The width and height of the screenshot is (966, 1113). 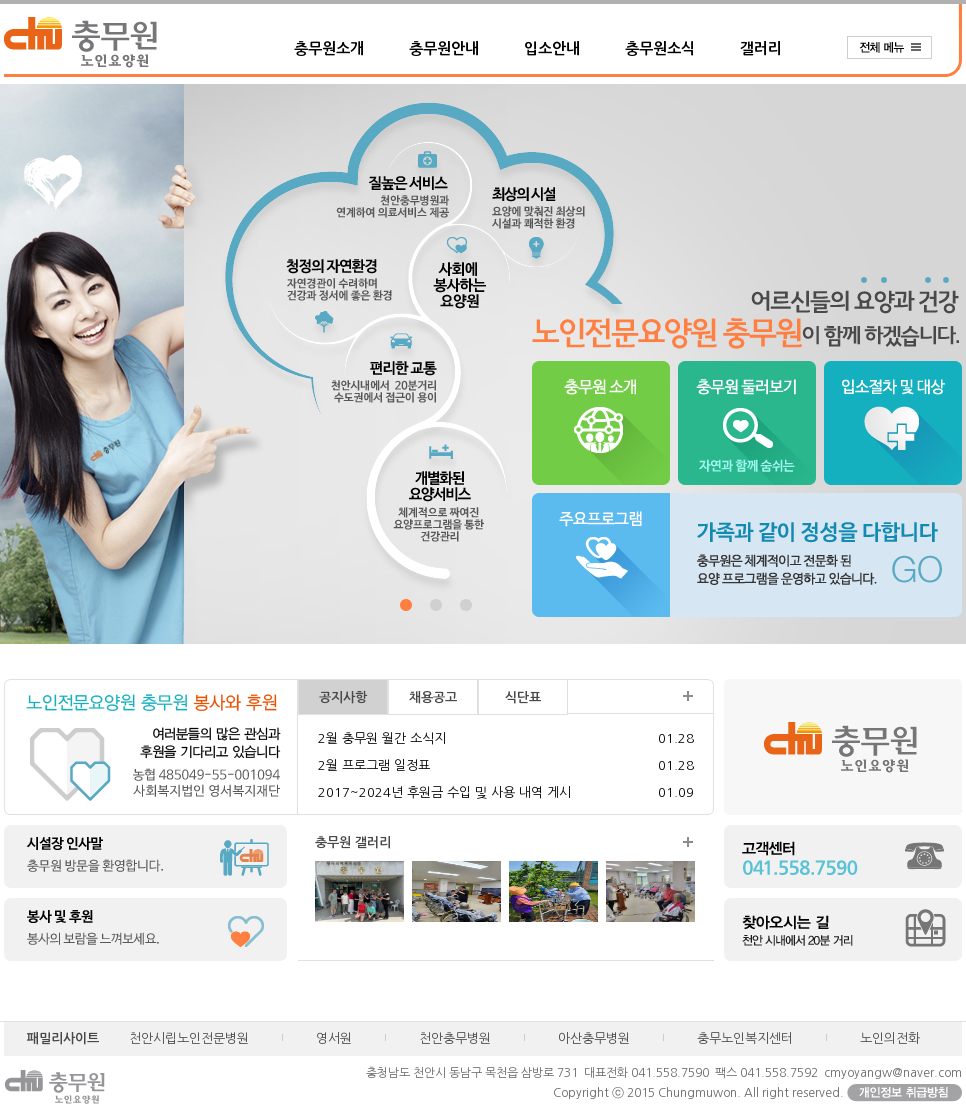 What do you see at coordinates (329, 48) in the screenshot?
I see `충무원소개` at bounding box center [329, 48].